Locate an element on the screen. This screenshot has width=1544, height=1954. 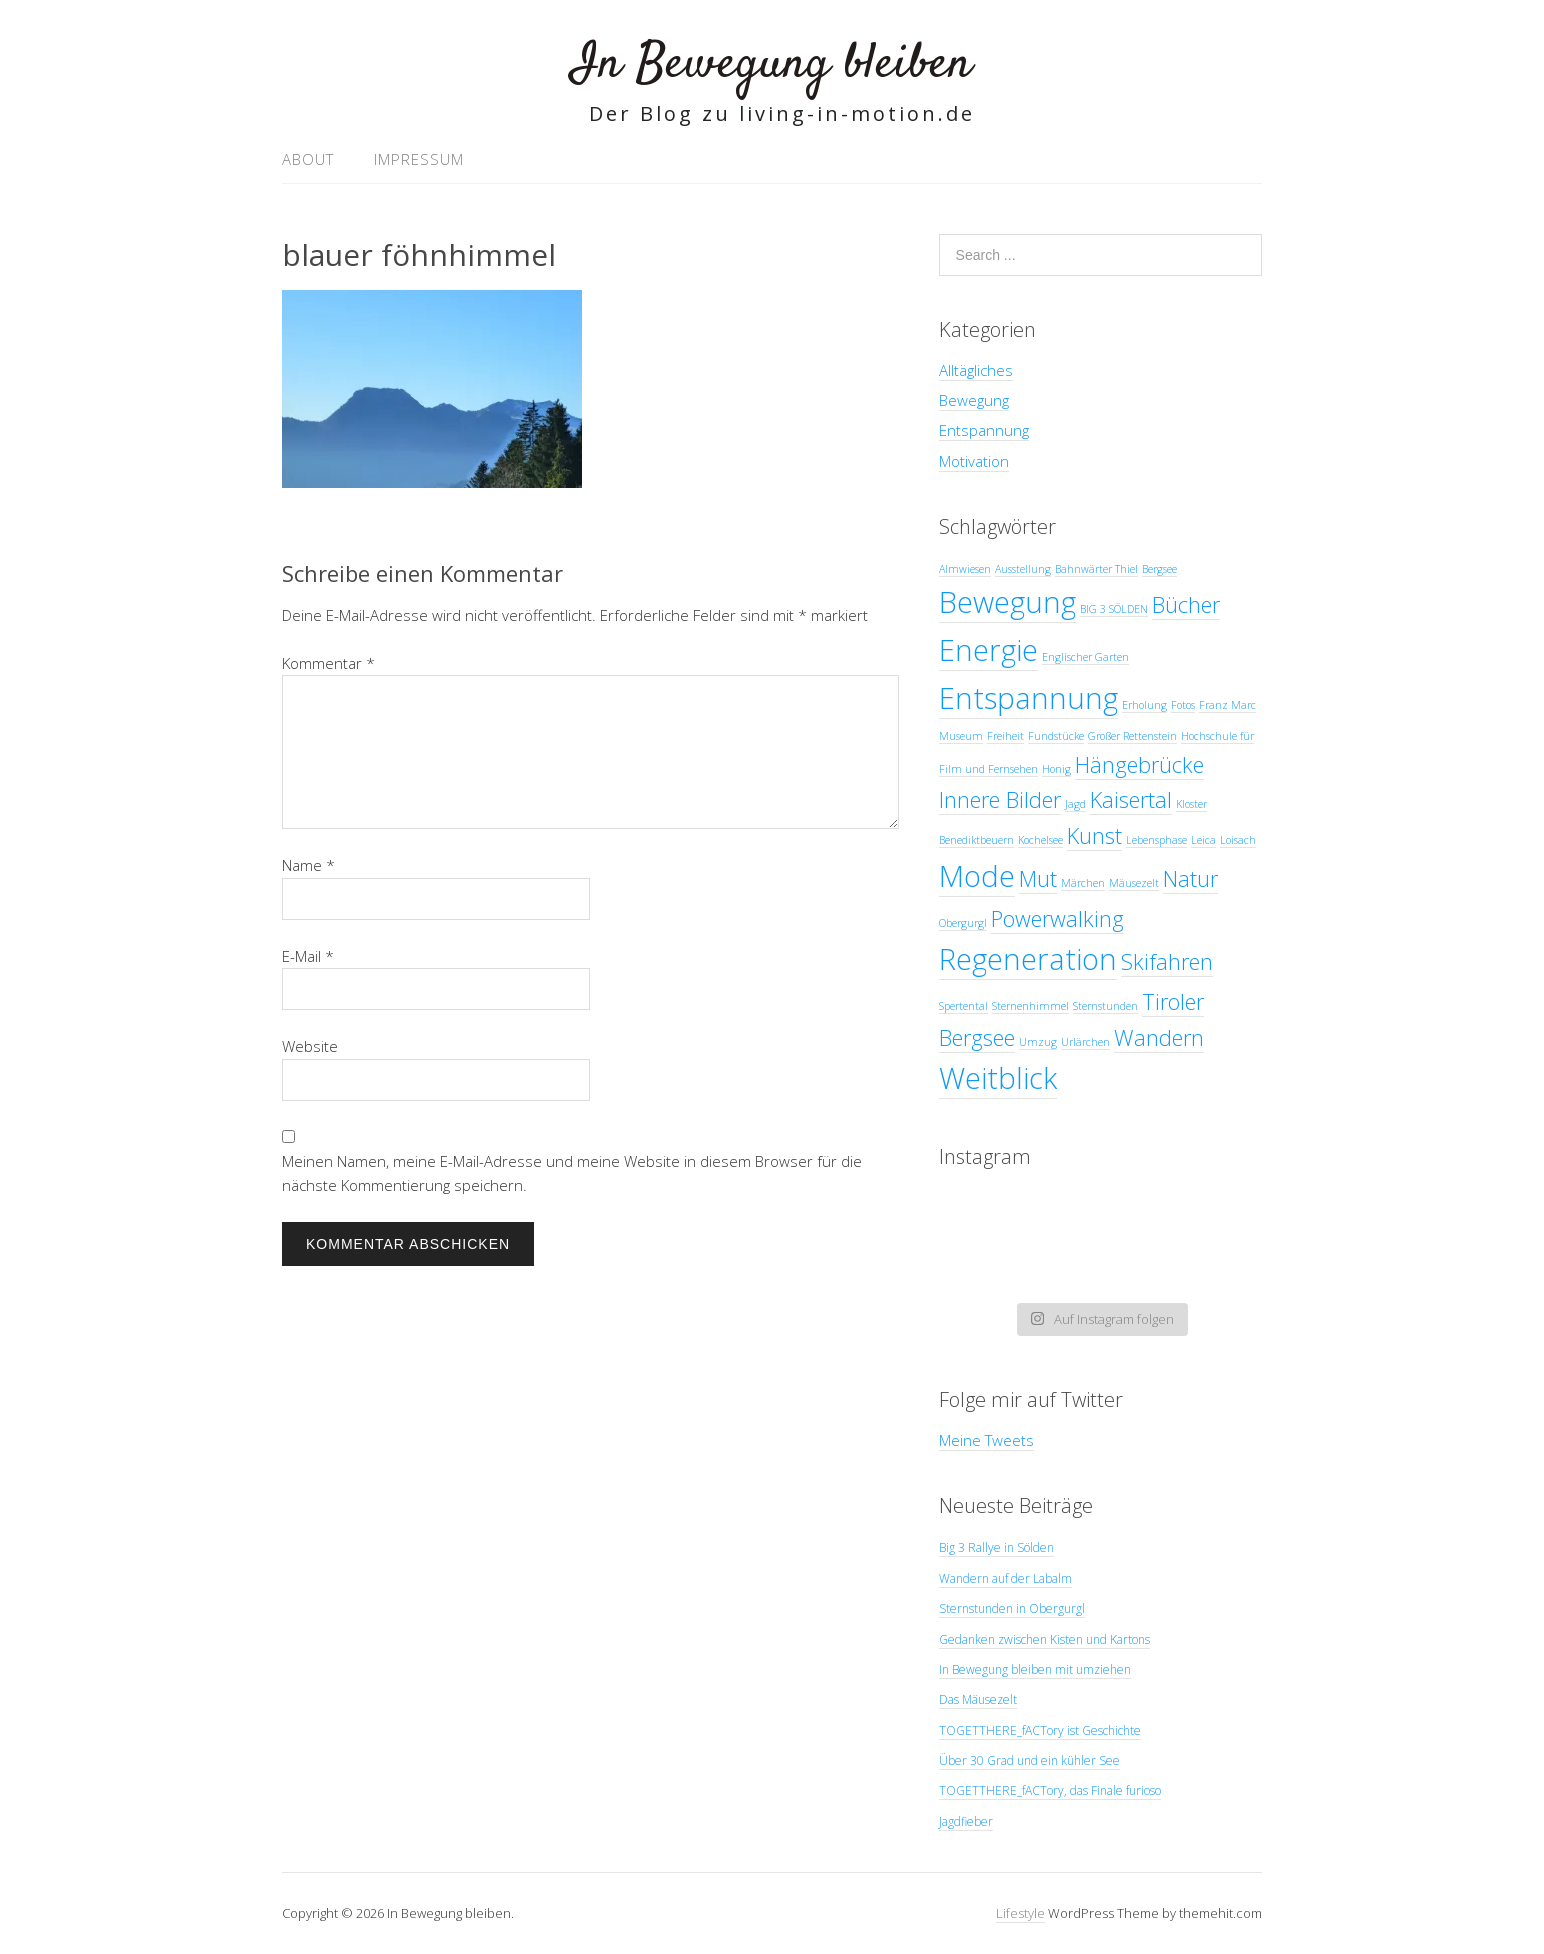
Alltägliches is located at coordinates (976, 370).